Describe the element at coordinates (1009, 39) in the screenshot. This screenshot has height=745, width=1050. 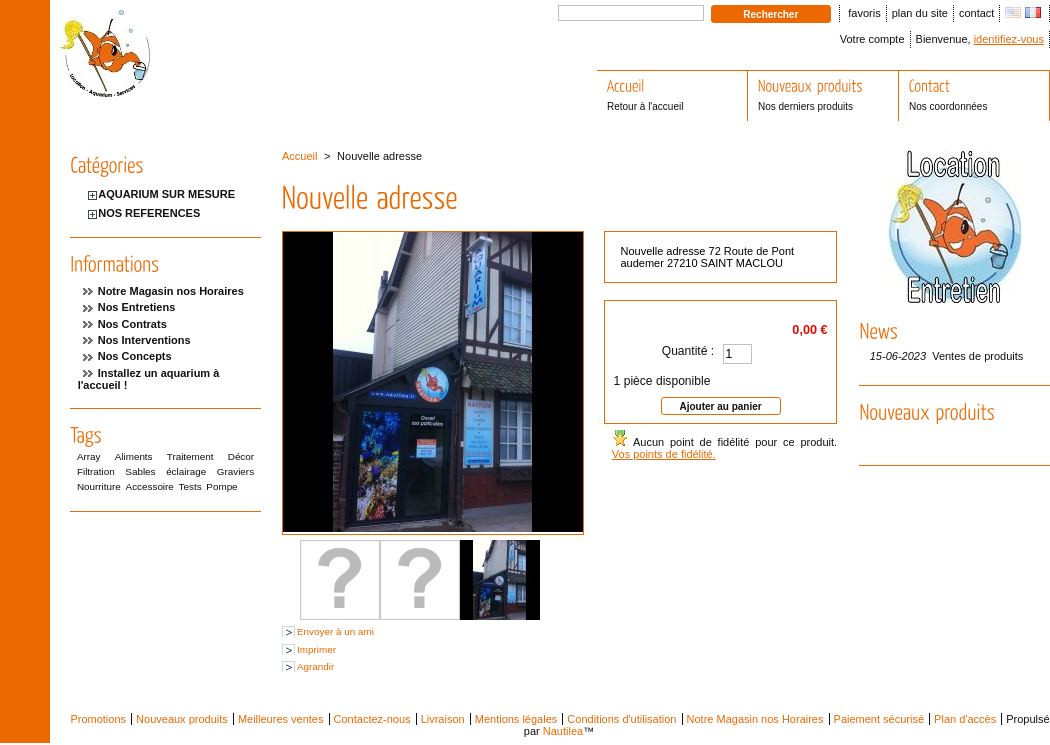
I see `identifiez-vous` at that location.